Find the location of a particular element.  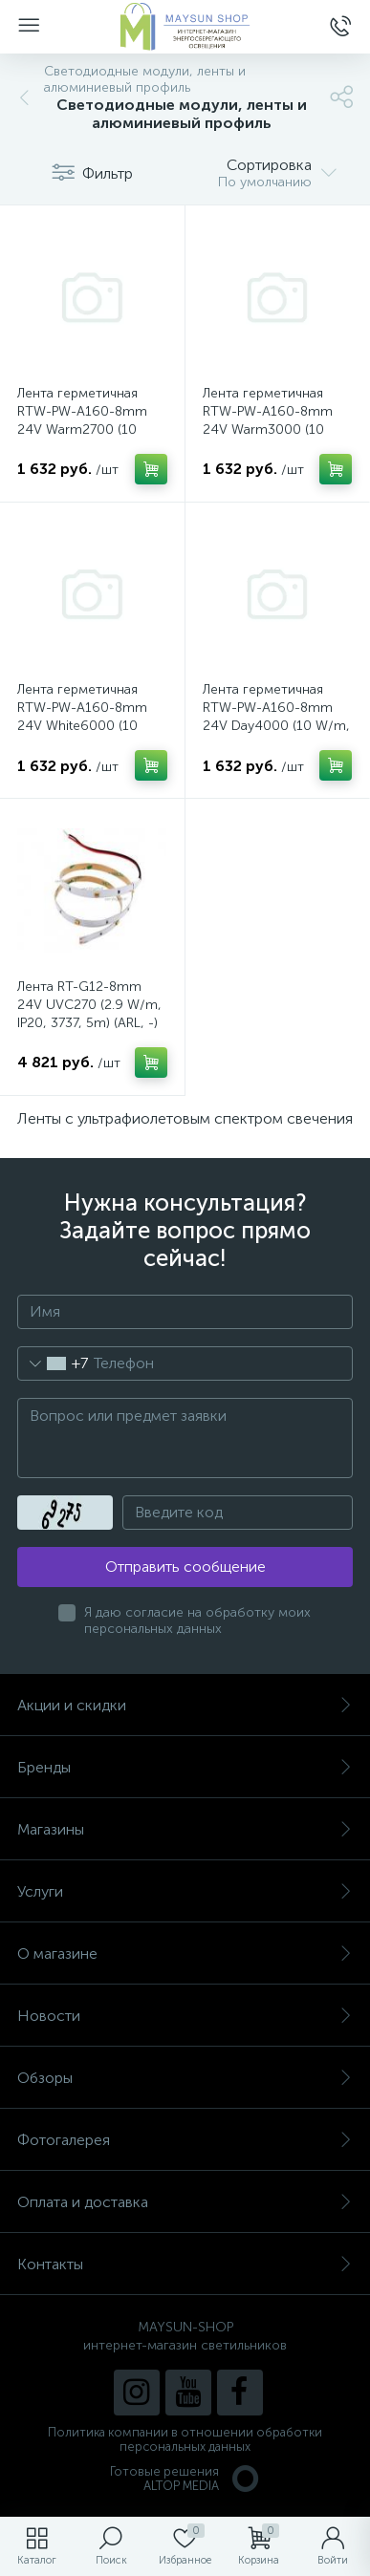

Лента герметичная RTW-PW-A160-8mm 24V Warm3000 (10 W/m, IP66, 2835, 5m) (Arlight, Матовая) is located at coordinates (270, 429).